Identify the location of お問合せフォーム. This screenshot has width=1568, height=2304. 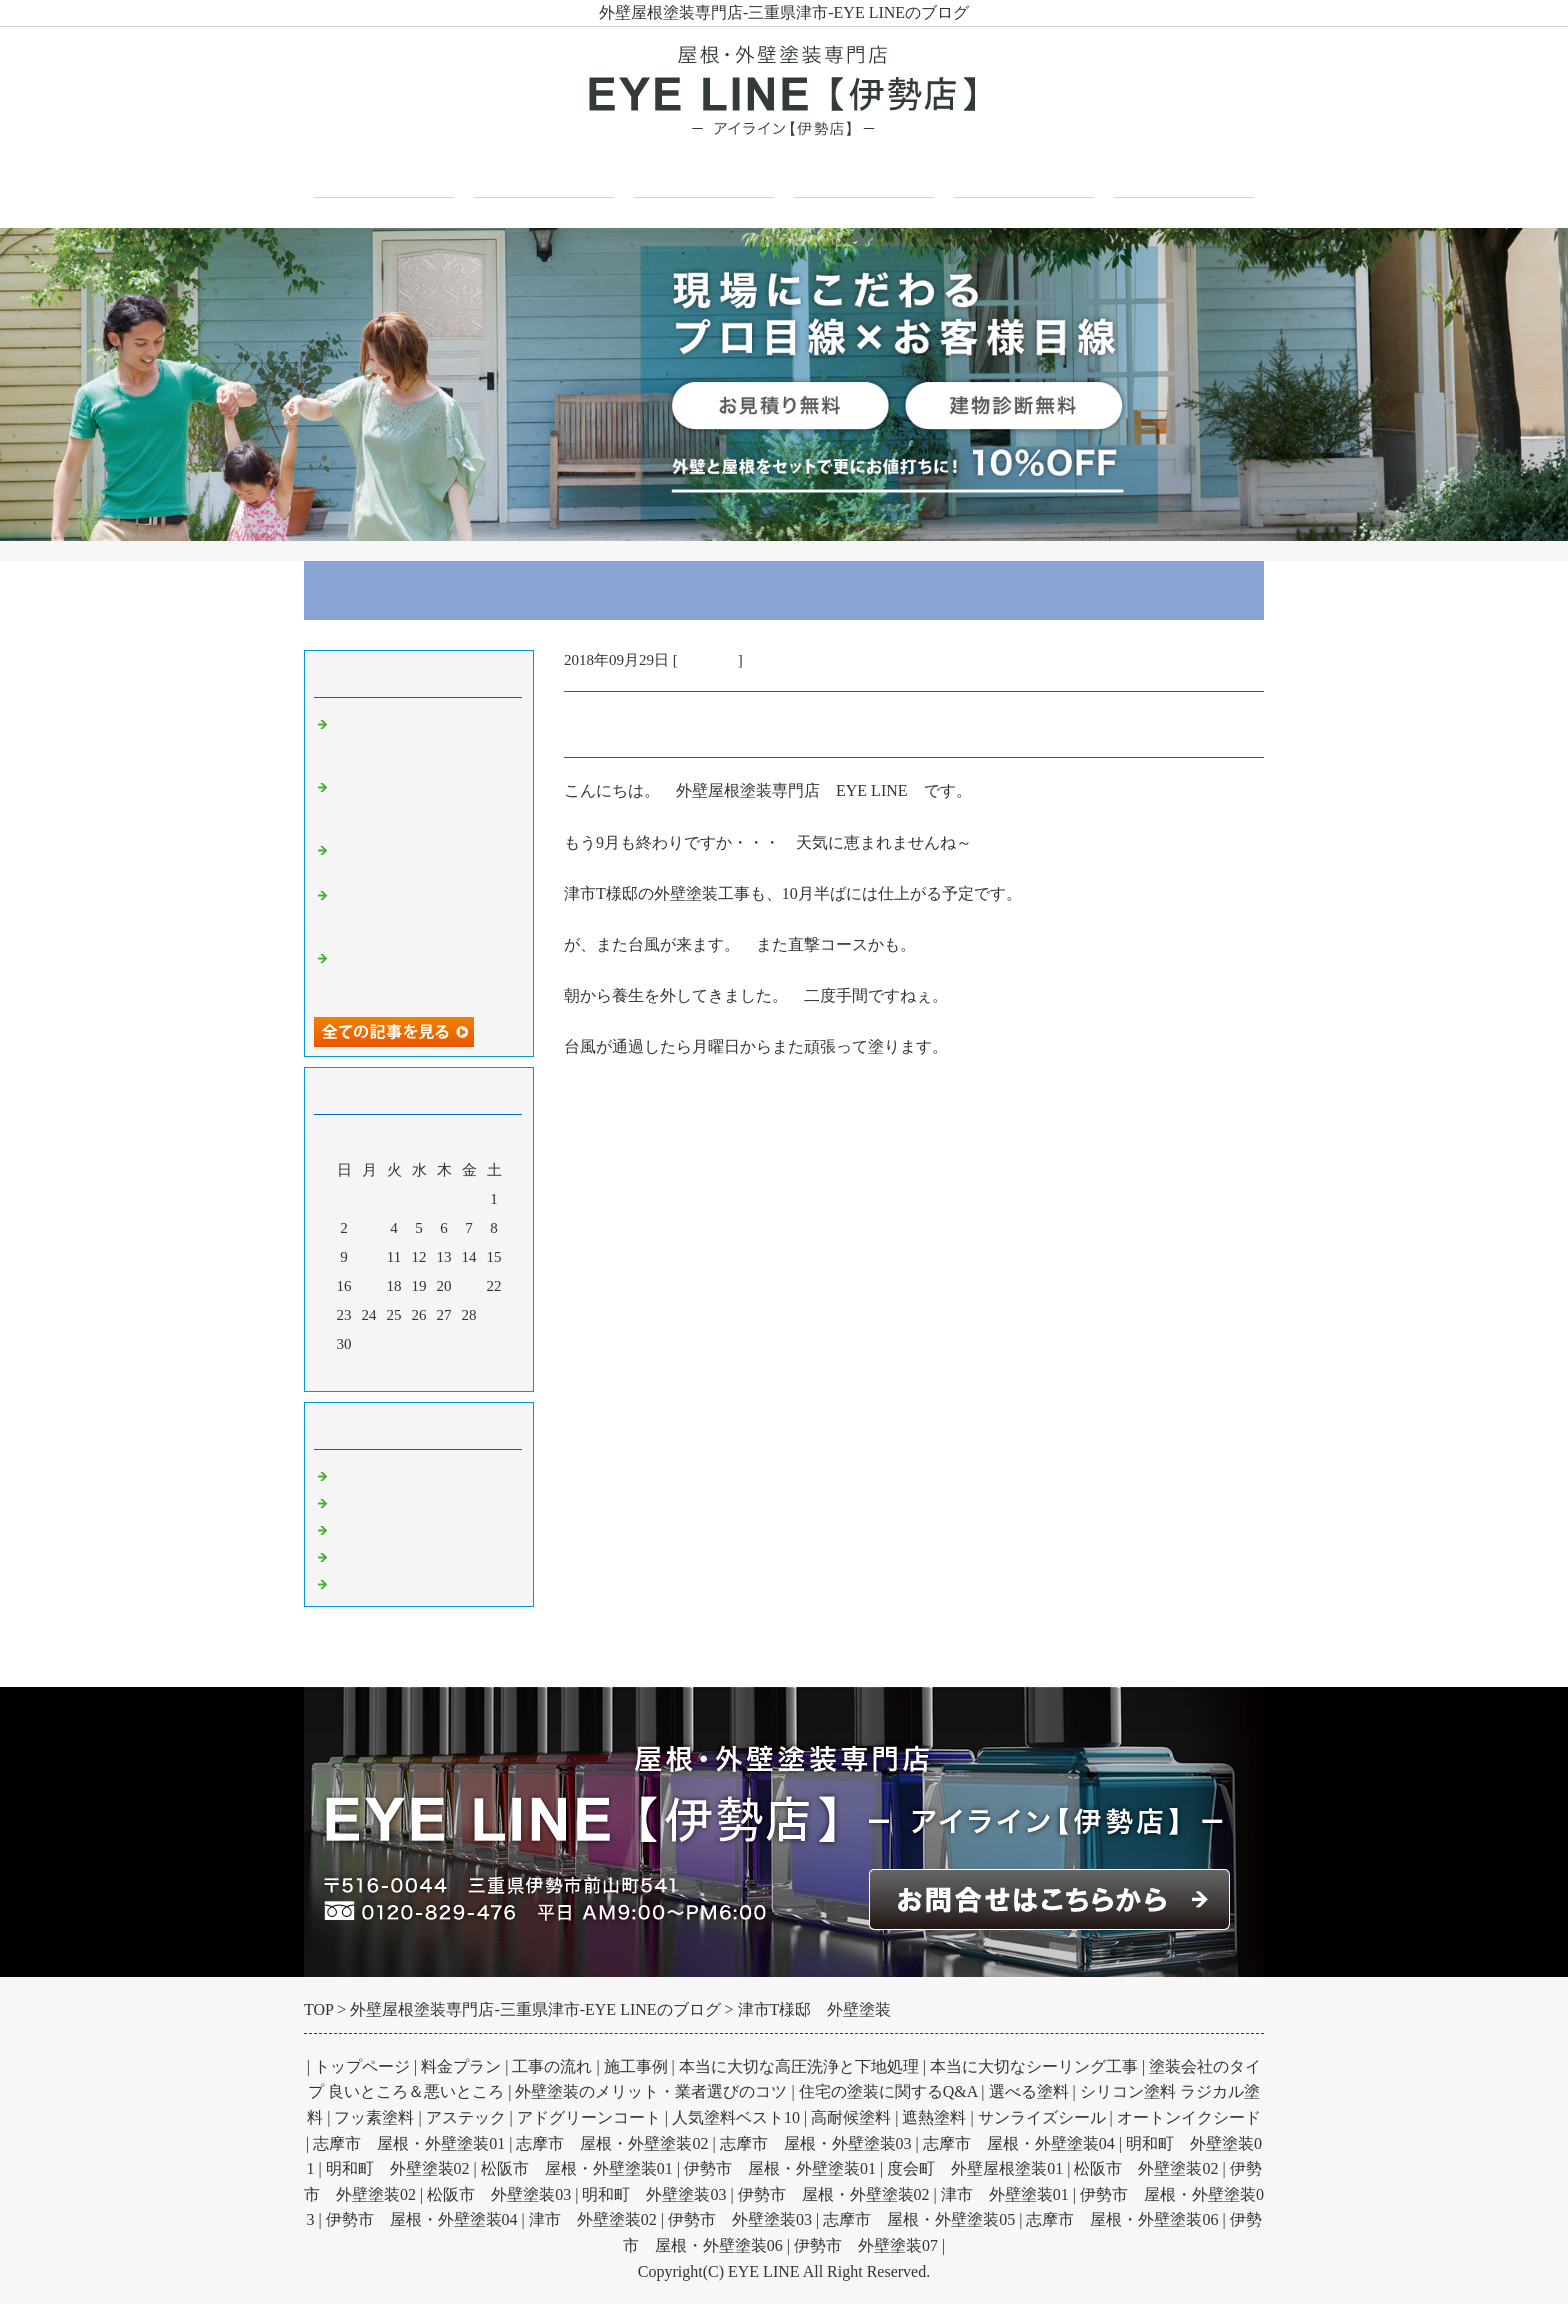
(1184, 171).